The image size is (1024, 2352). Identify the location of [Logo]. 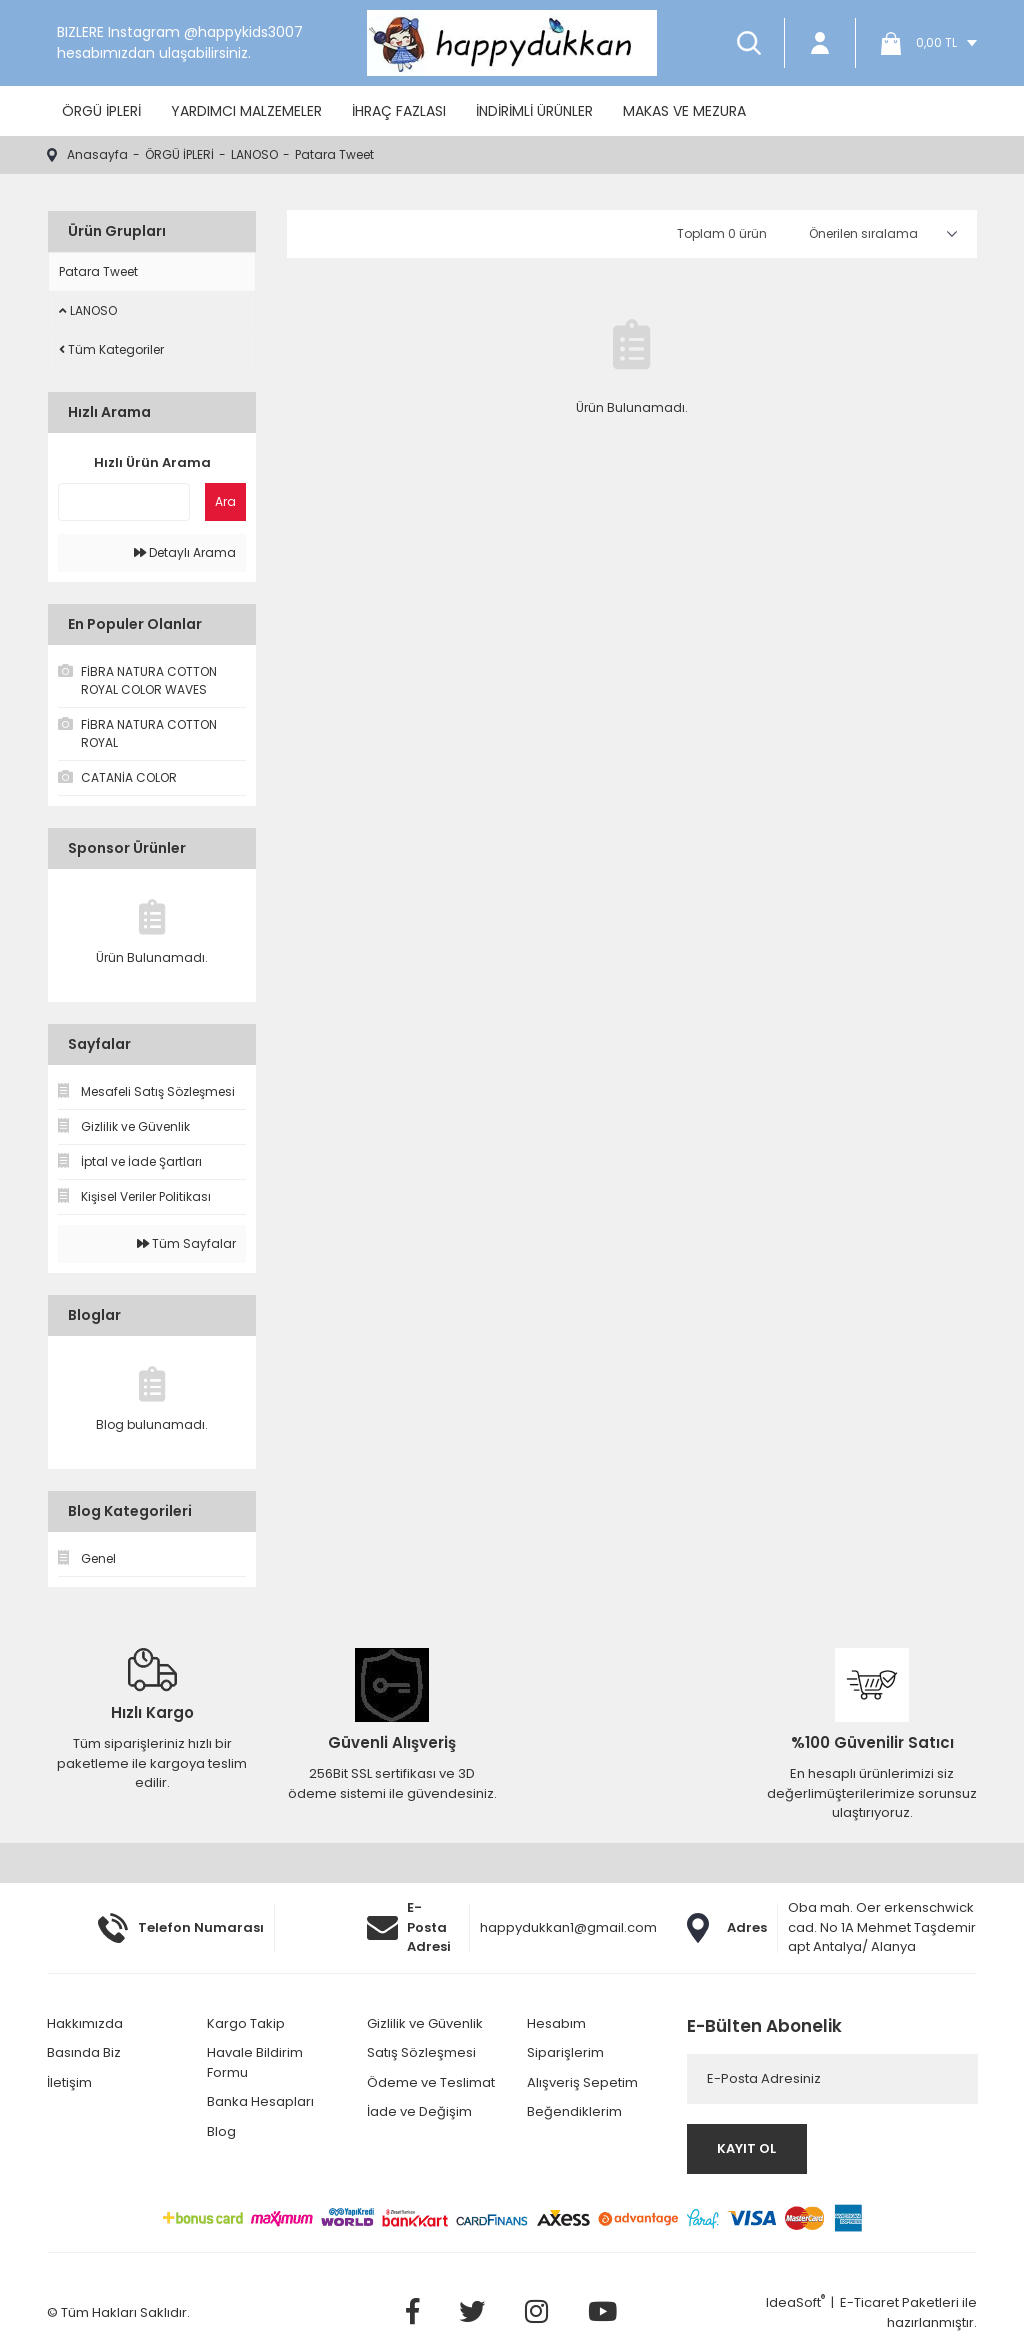
(512, 43).